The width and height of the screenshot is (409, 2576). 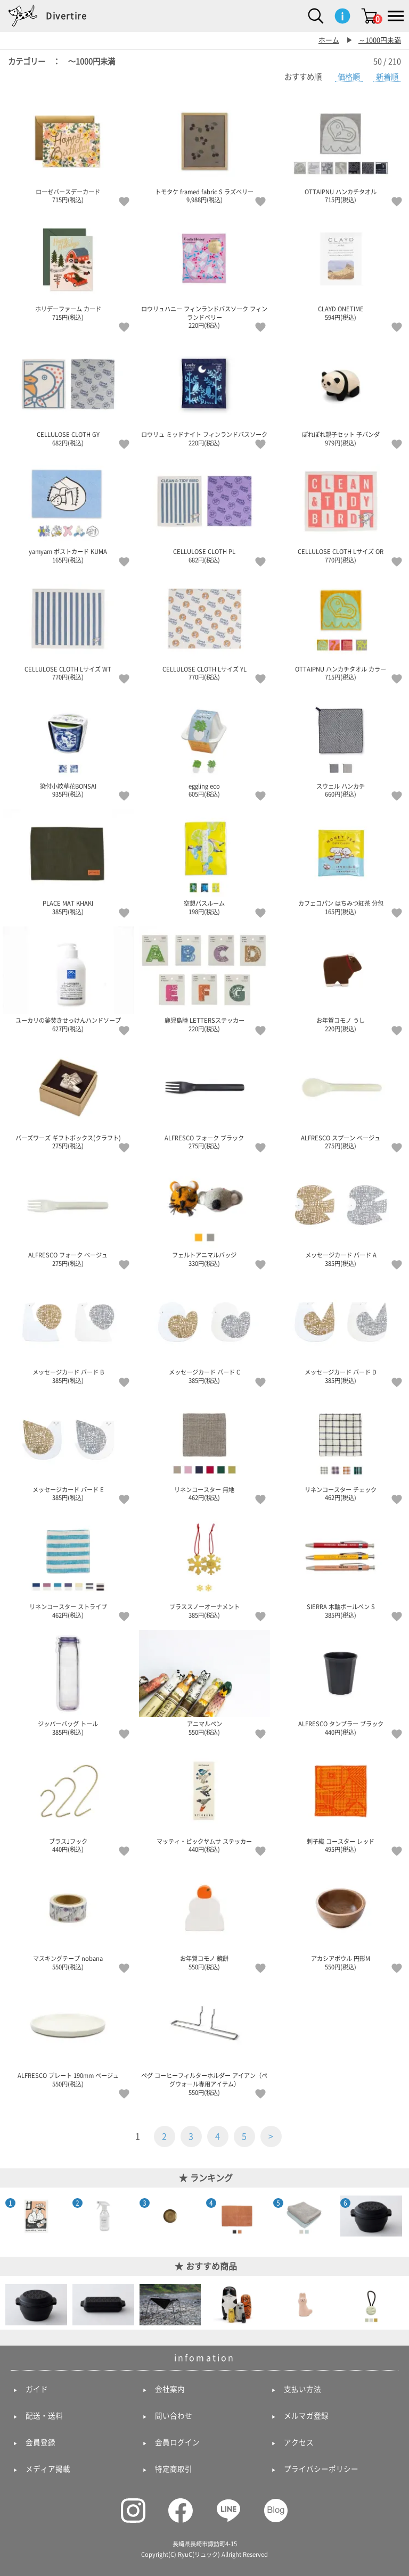 I want to click on 空想バスルーム 198円(税込), so click(x=204, y=862).